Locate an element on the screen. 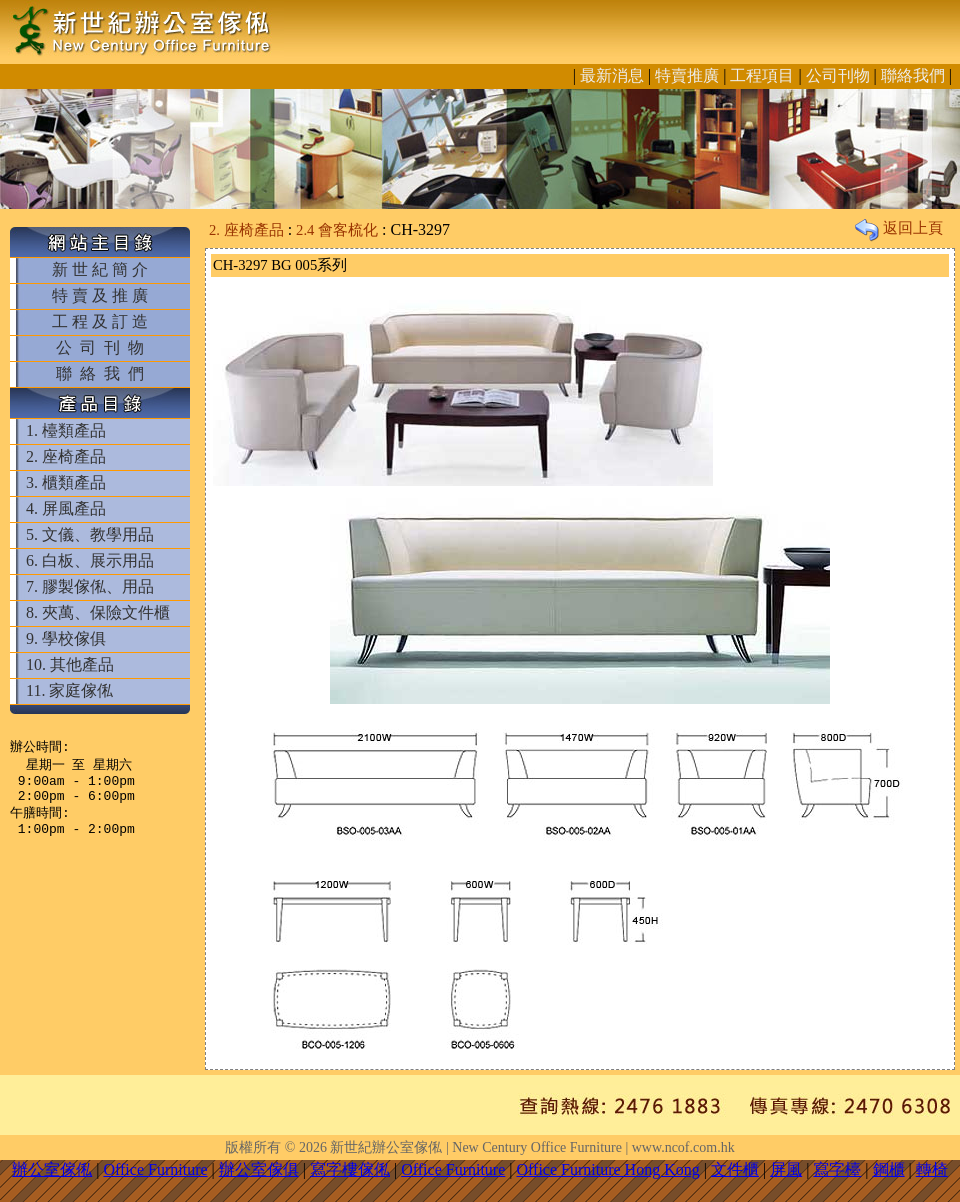 The height and width of the screenshot is (1202, 960). 文件櫃 is located at coordinates (735, 1169).